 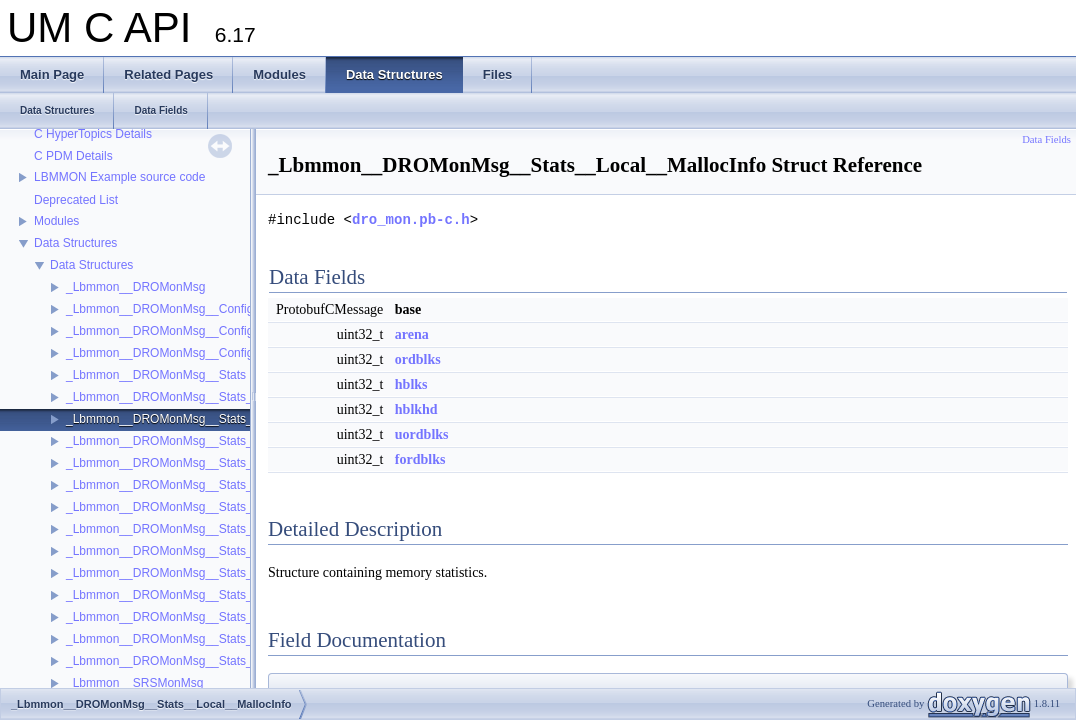 What do you see at coordinates (239, 639) in the screenshot?
I see `_Lbmmon__DROMonMsg__Stats__Portal__Peer__UDPReceive` at bounding box center [239, 639].